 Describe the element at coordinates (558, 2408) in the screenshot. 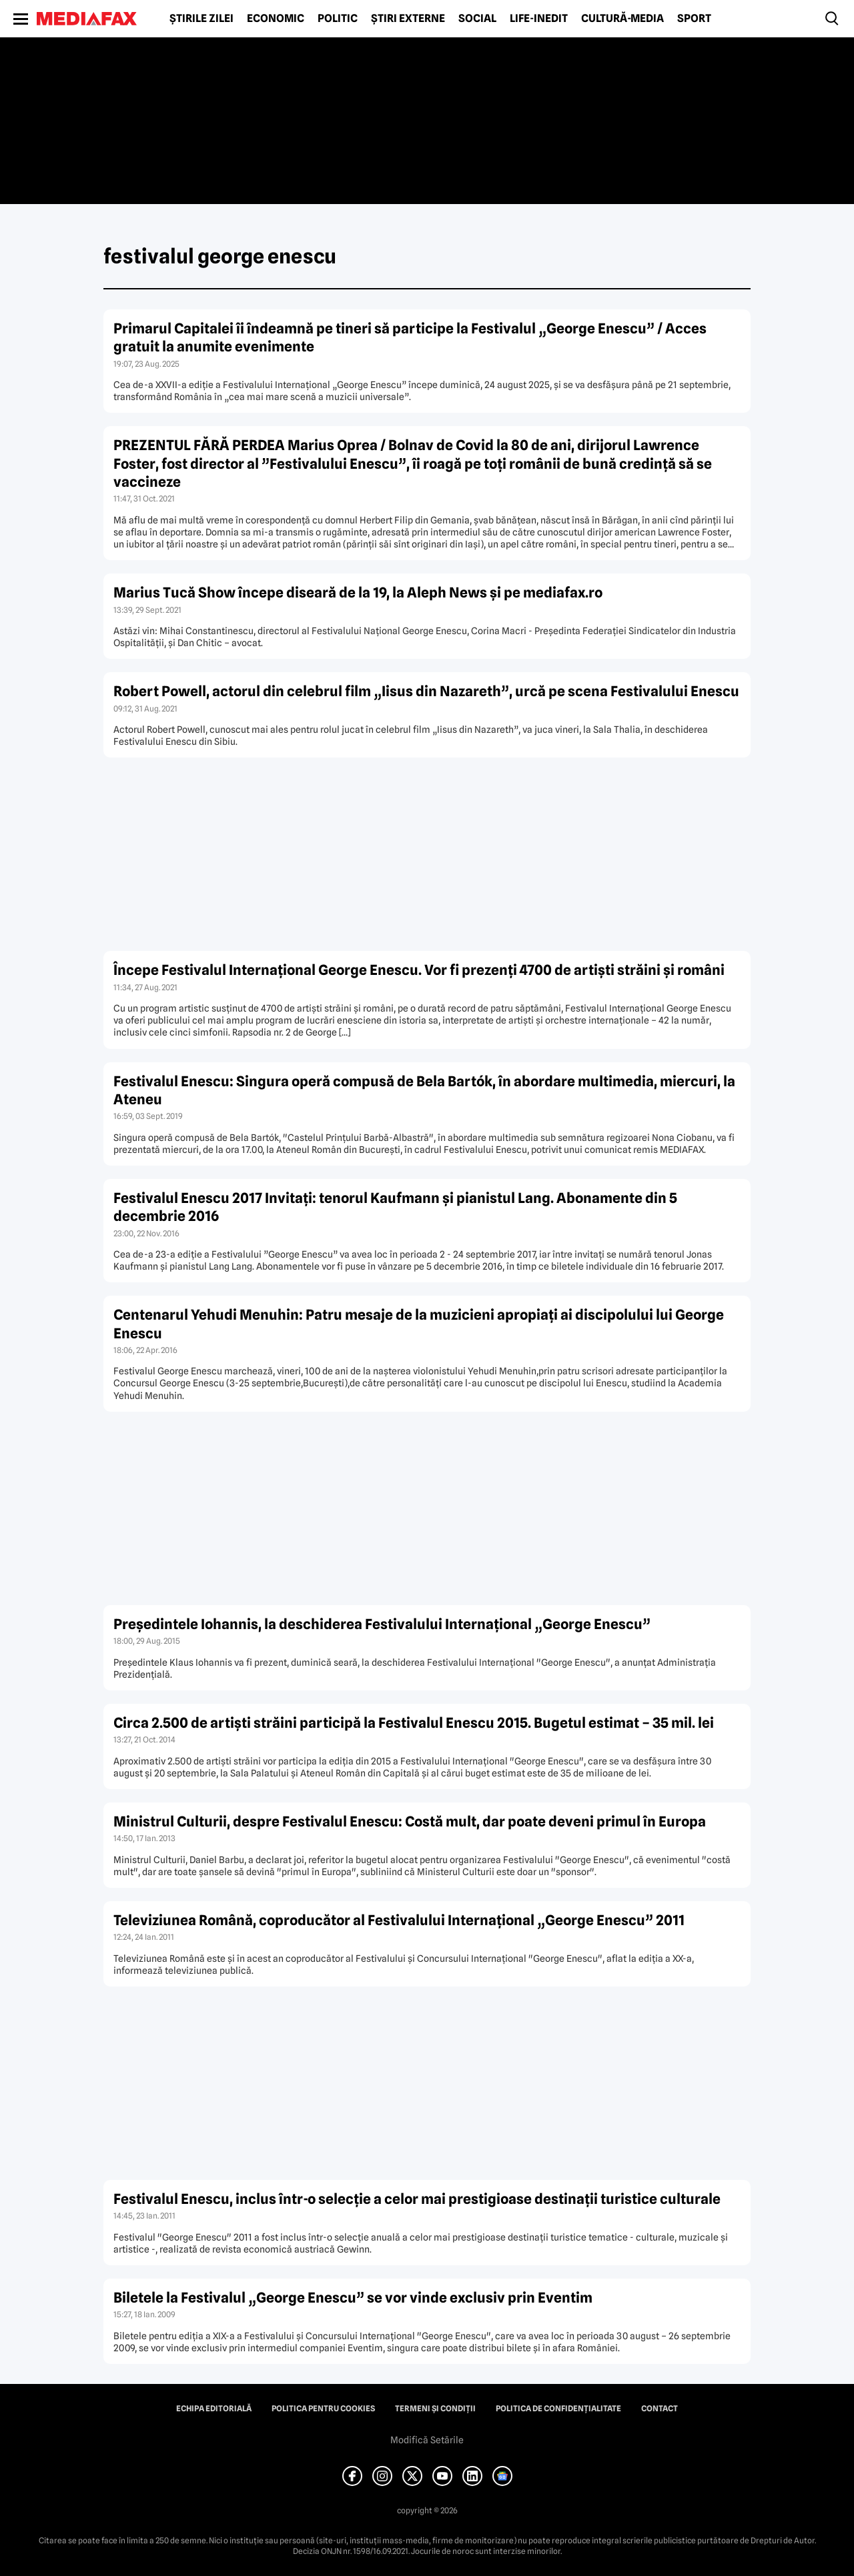

I see `Politica de confidențialitate` at that location.